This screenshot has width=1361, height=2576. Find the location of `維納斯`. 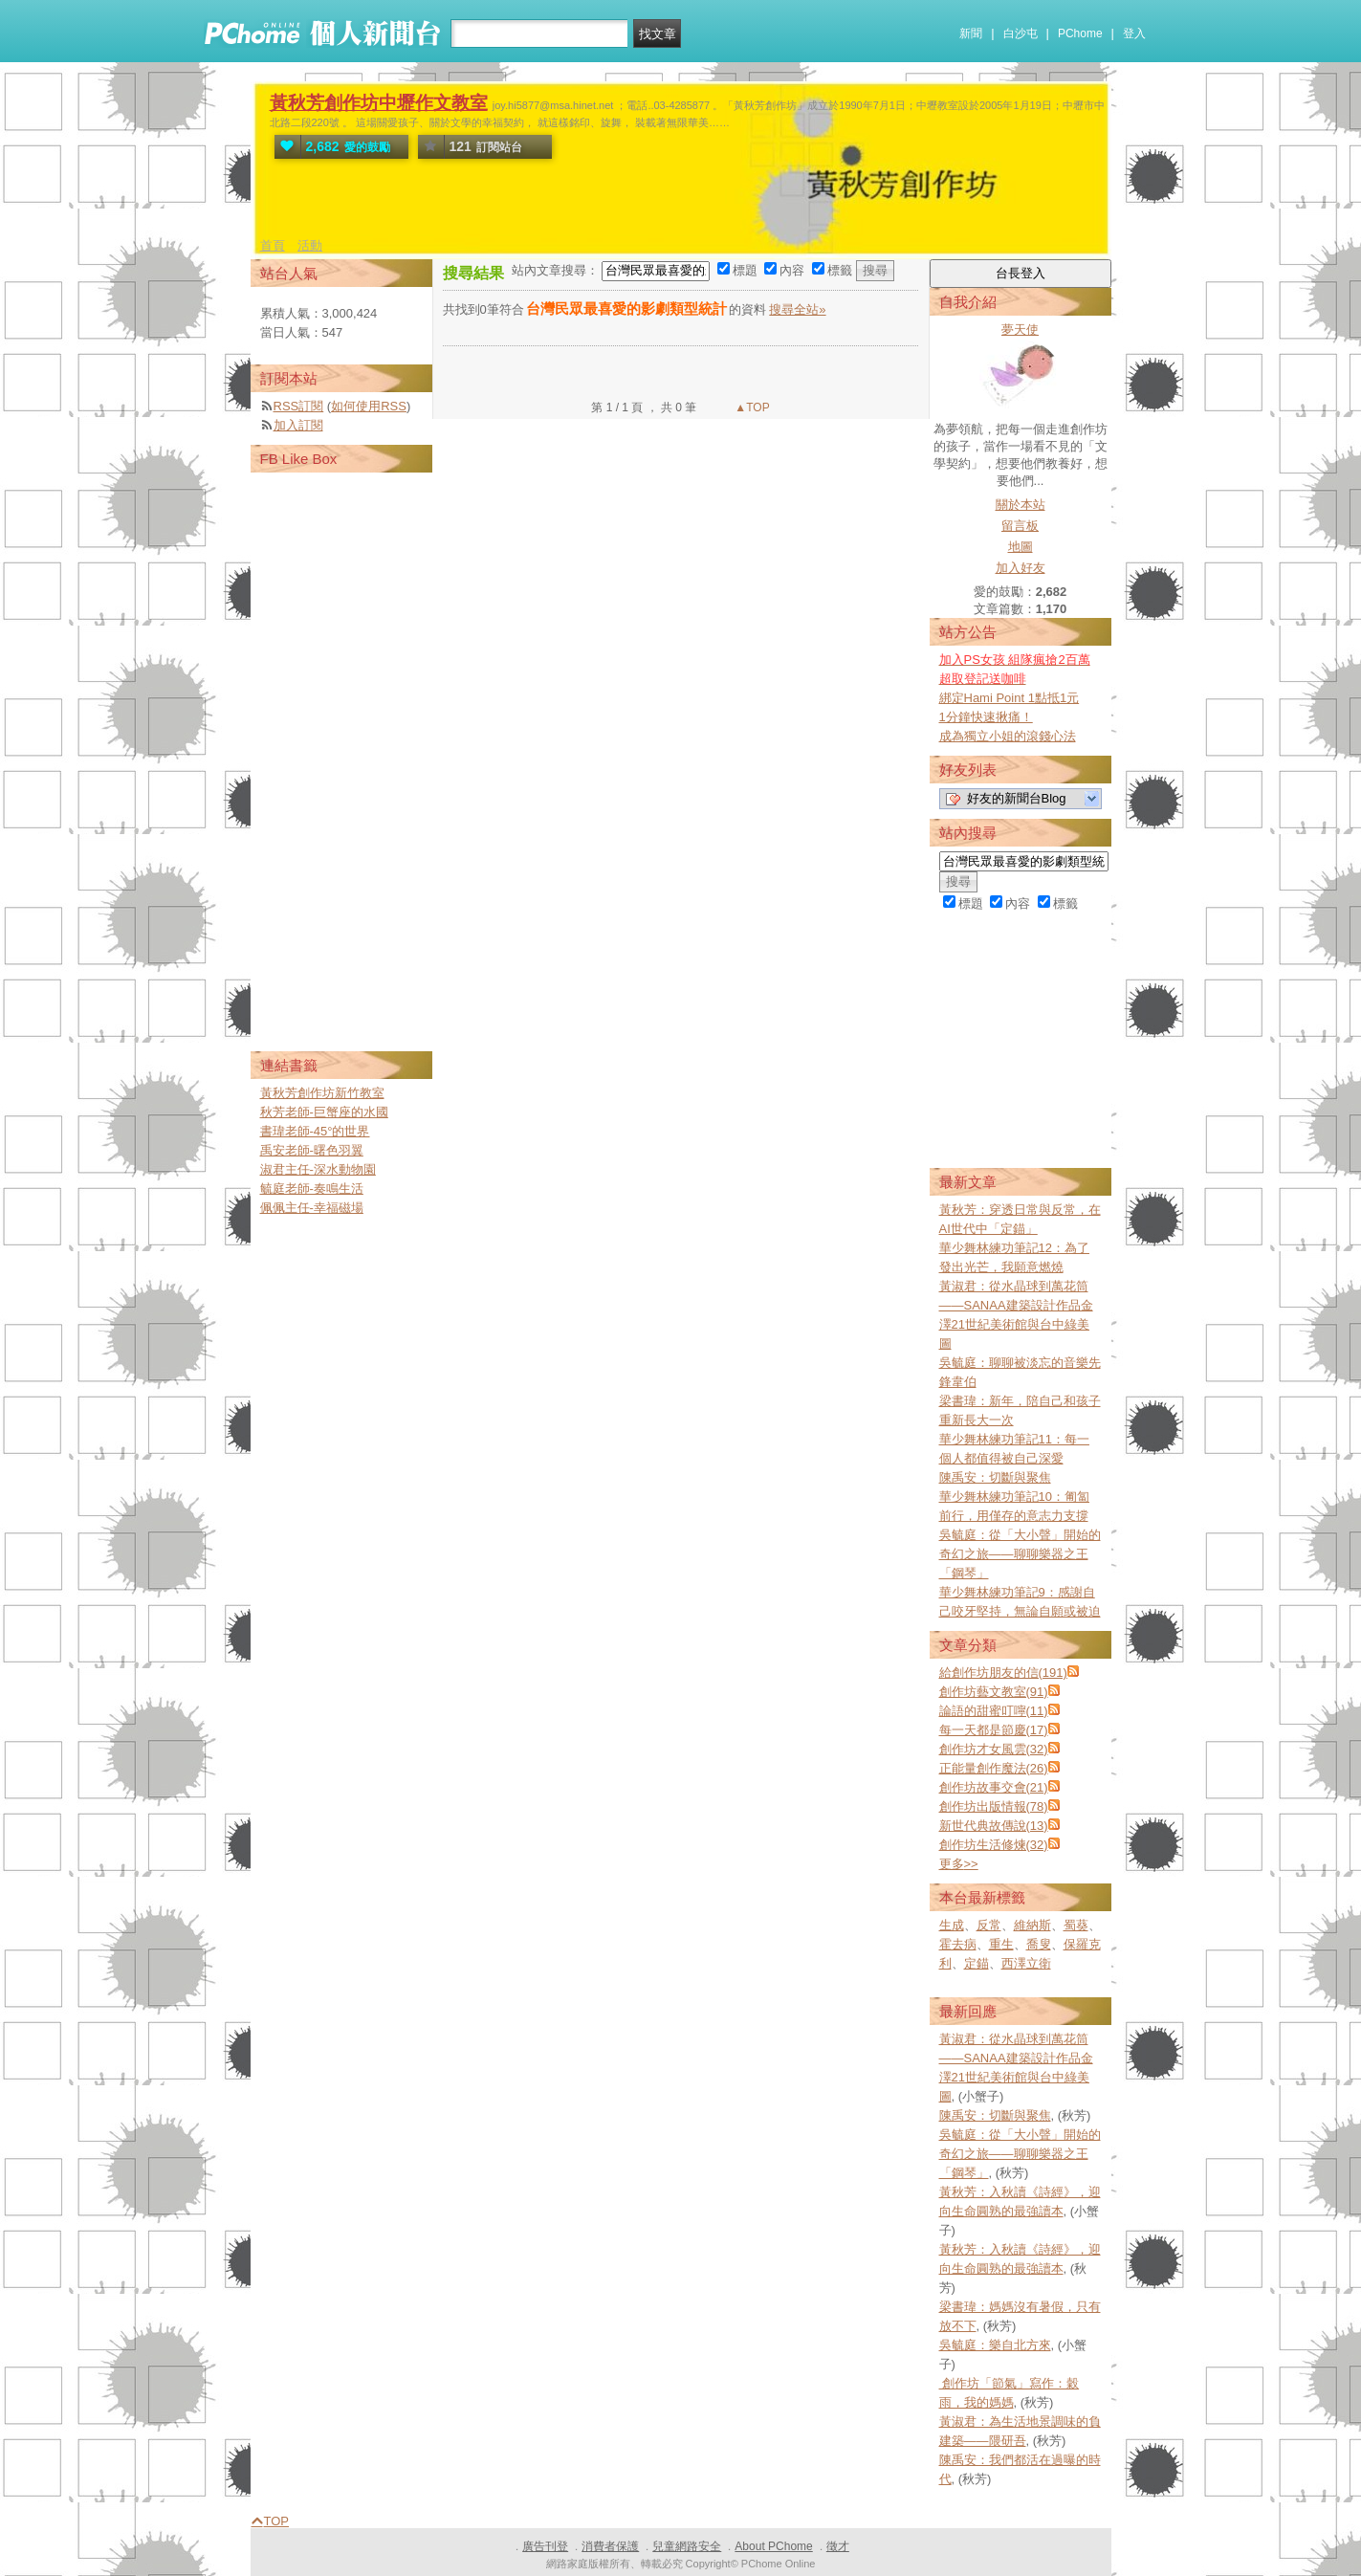

維納斯 is located at coordinates (1032, 1925).